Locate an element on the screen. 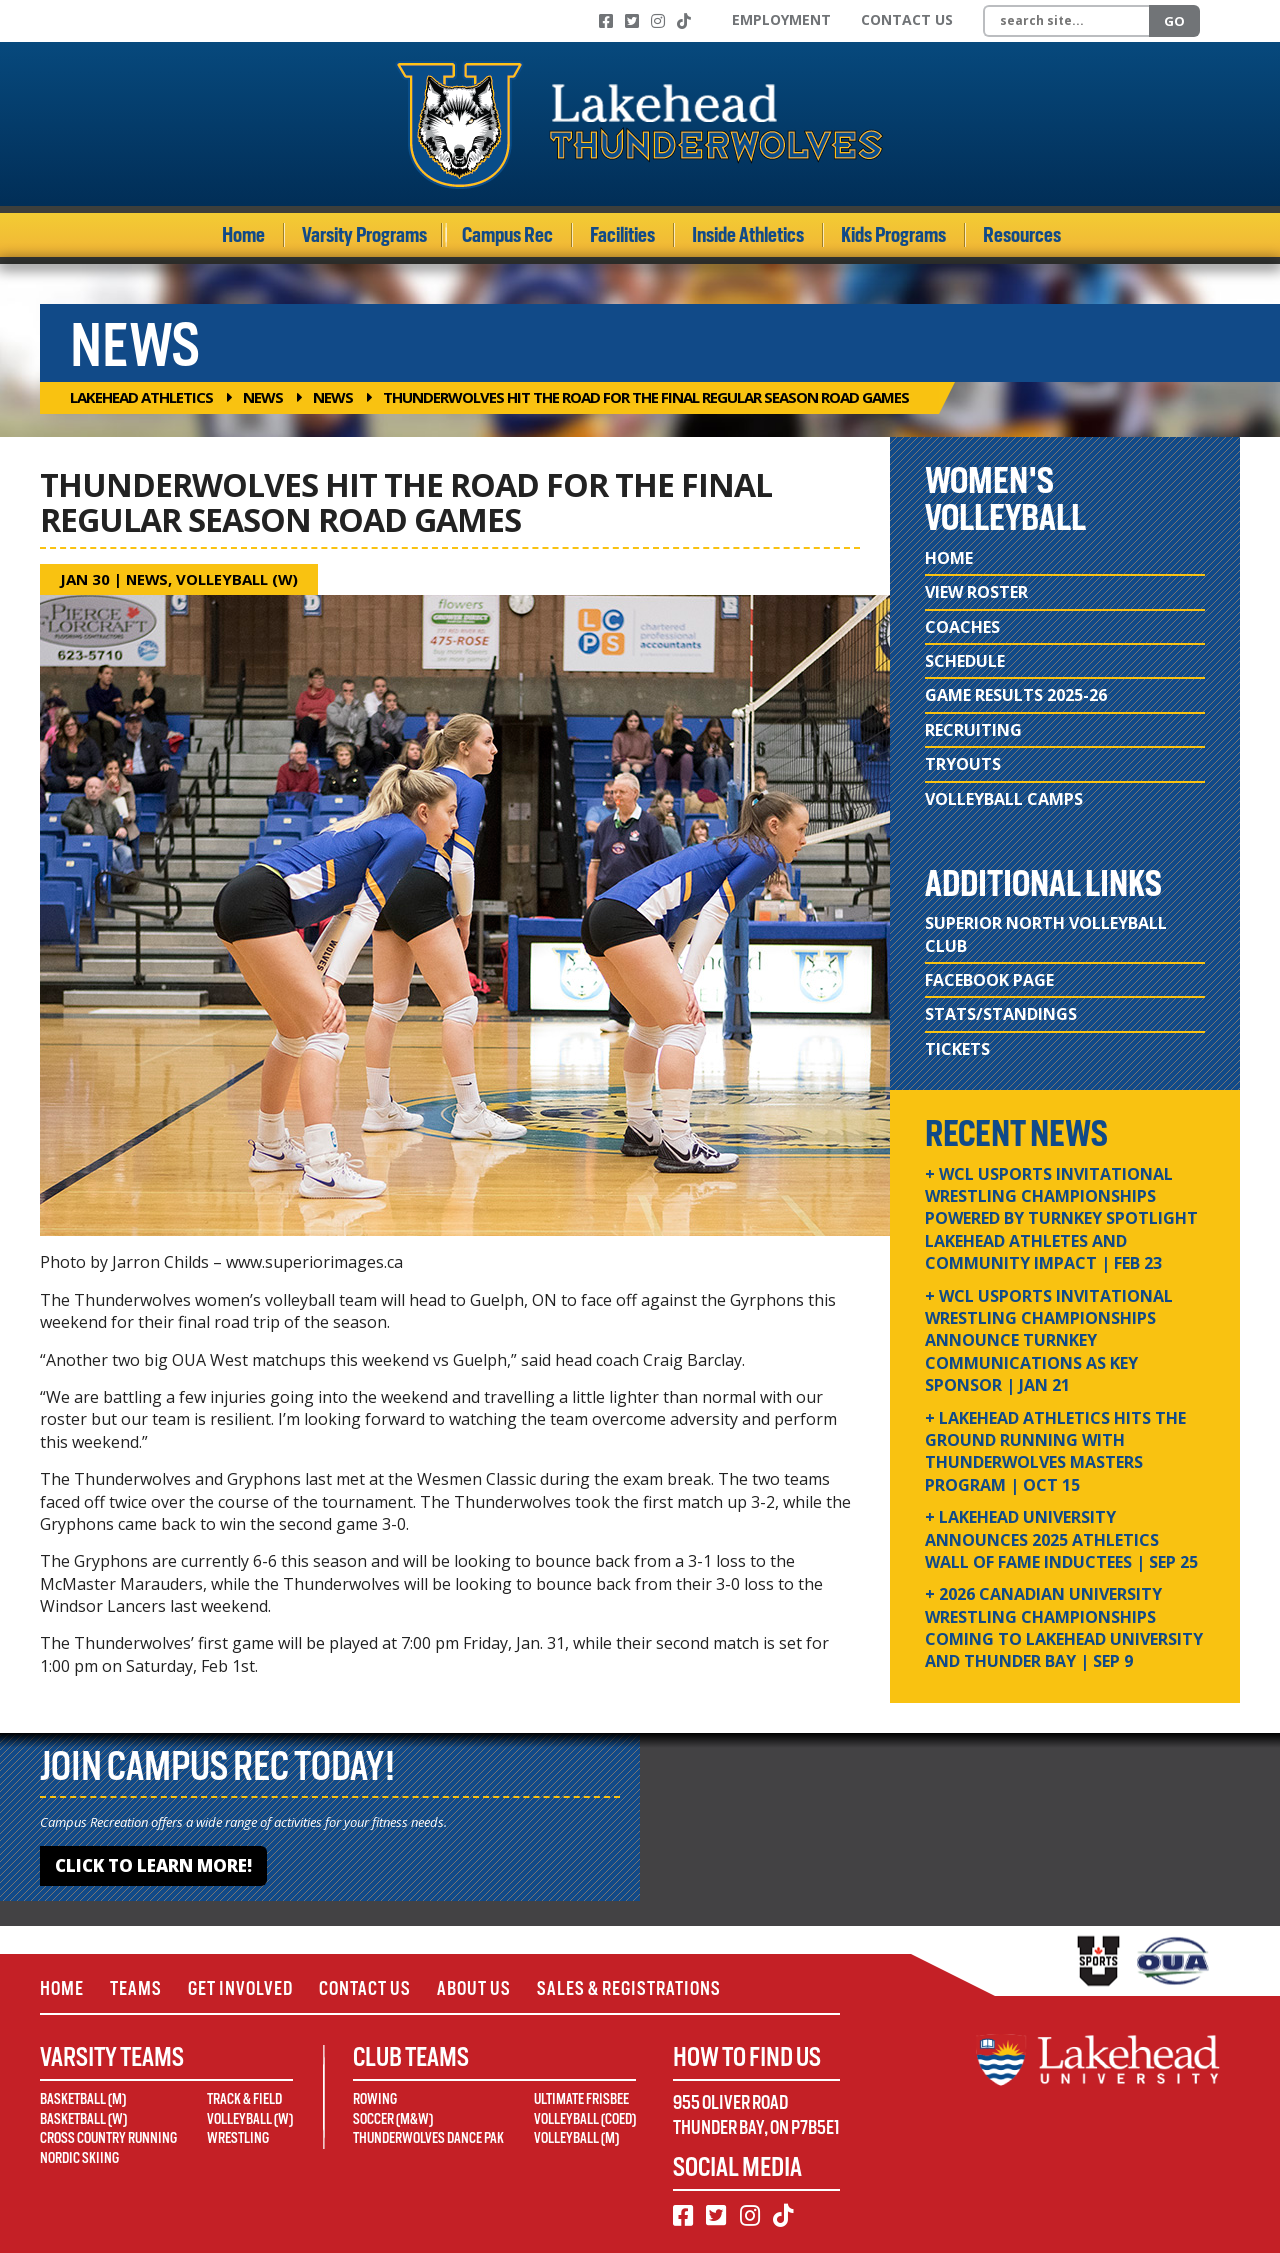  Basketball (W) is located at coordinates (83, 2119).